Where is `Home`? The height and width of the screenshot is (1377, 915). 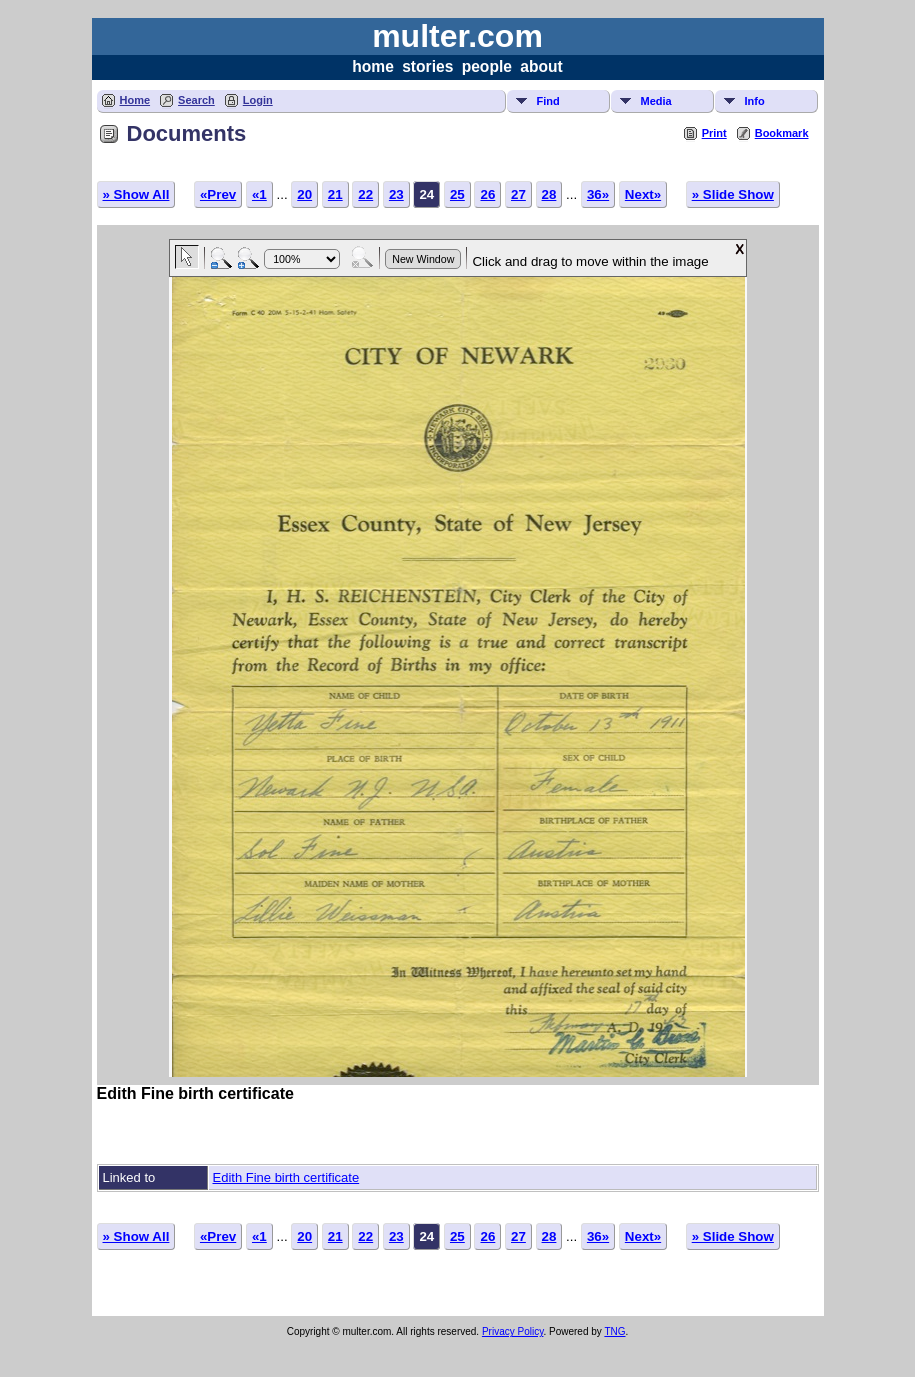
Home is located at coordinates (135, 100).